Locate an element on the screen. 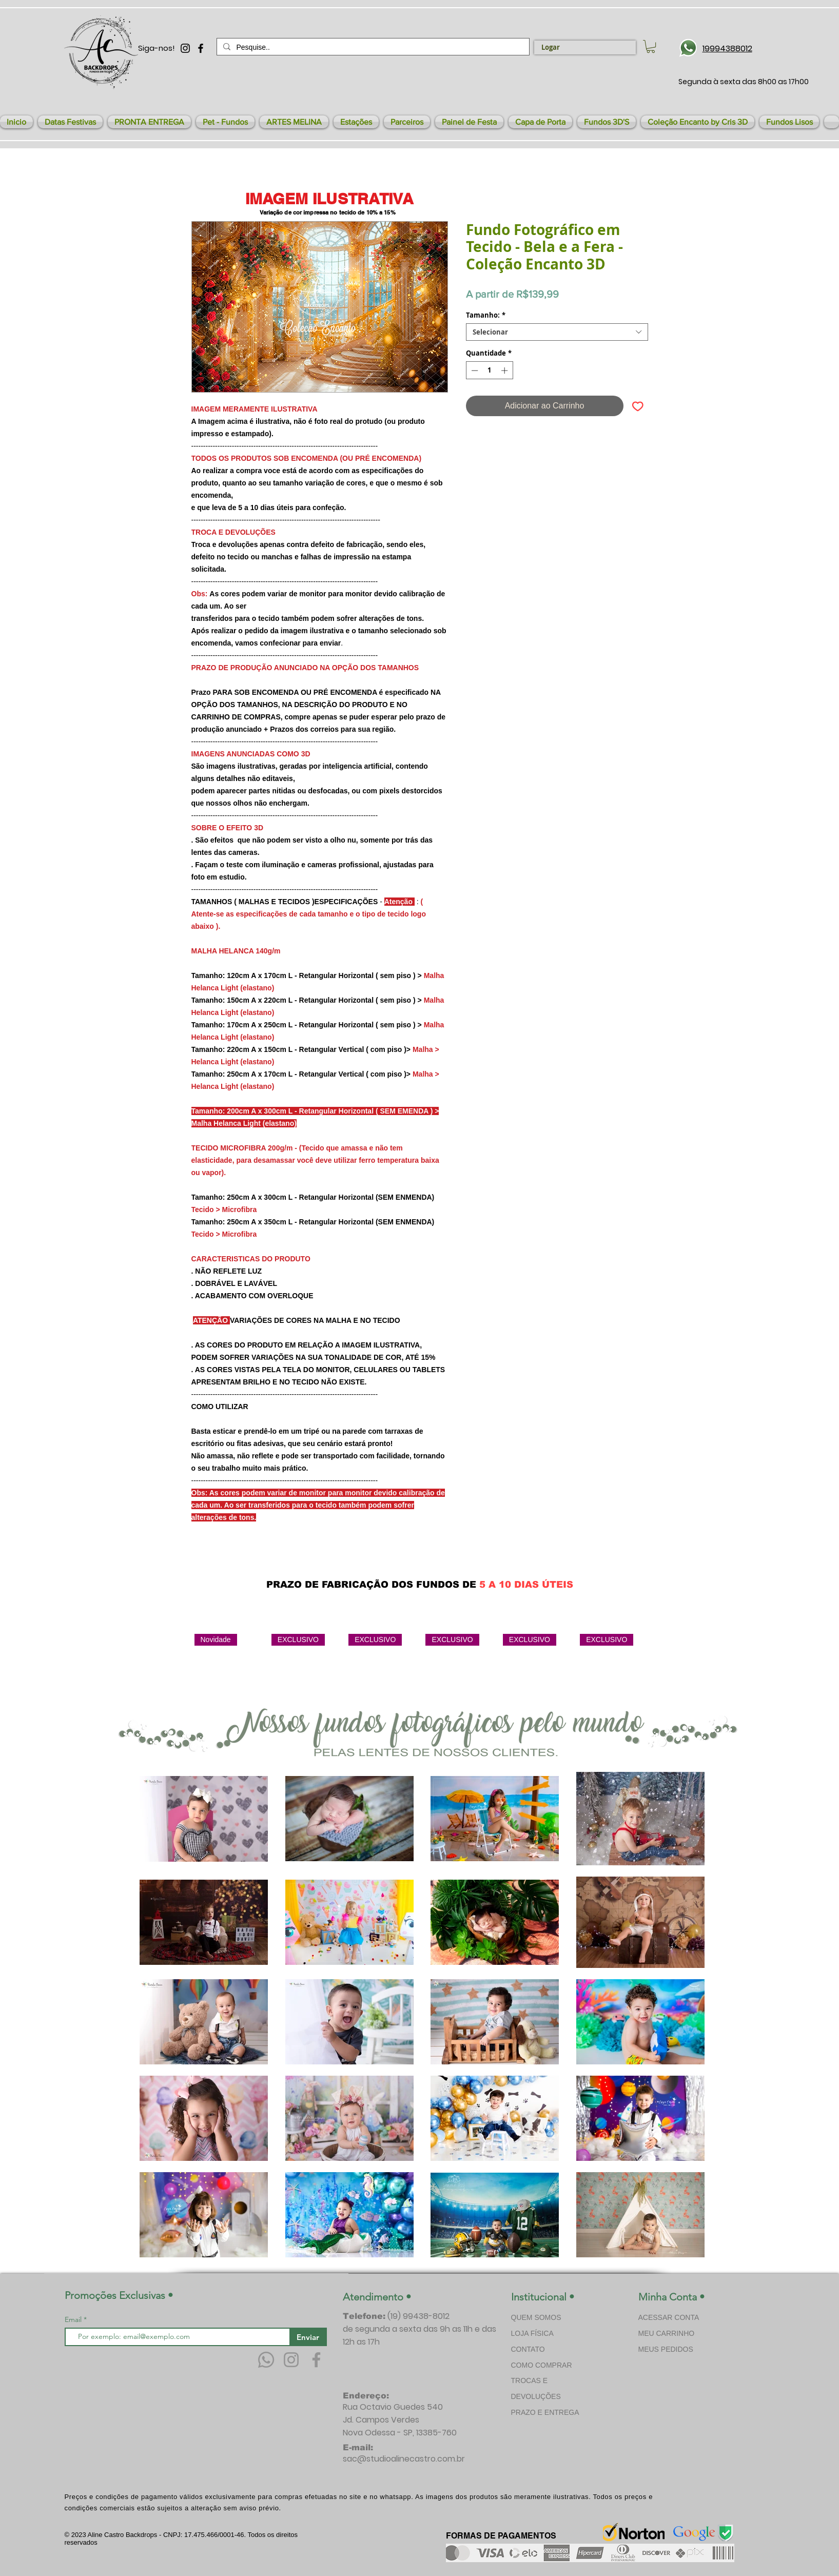 The width and height of the screenshot is (839, 2576). [Adicionar à lista de desejos] is located at coordinates (638, 406).